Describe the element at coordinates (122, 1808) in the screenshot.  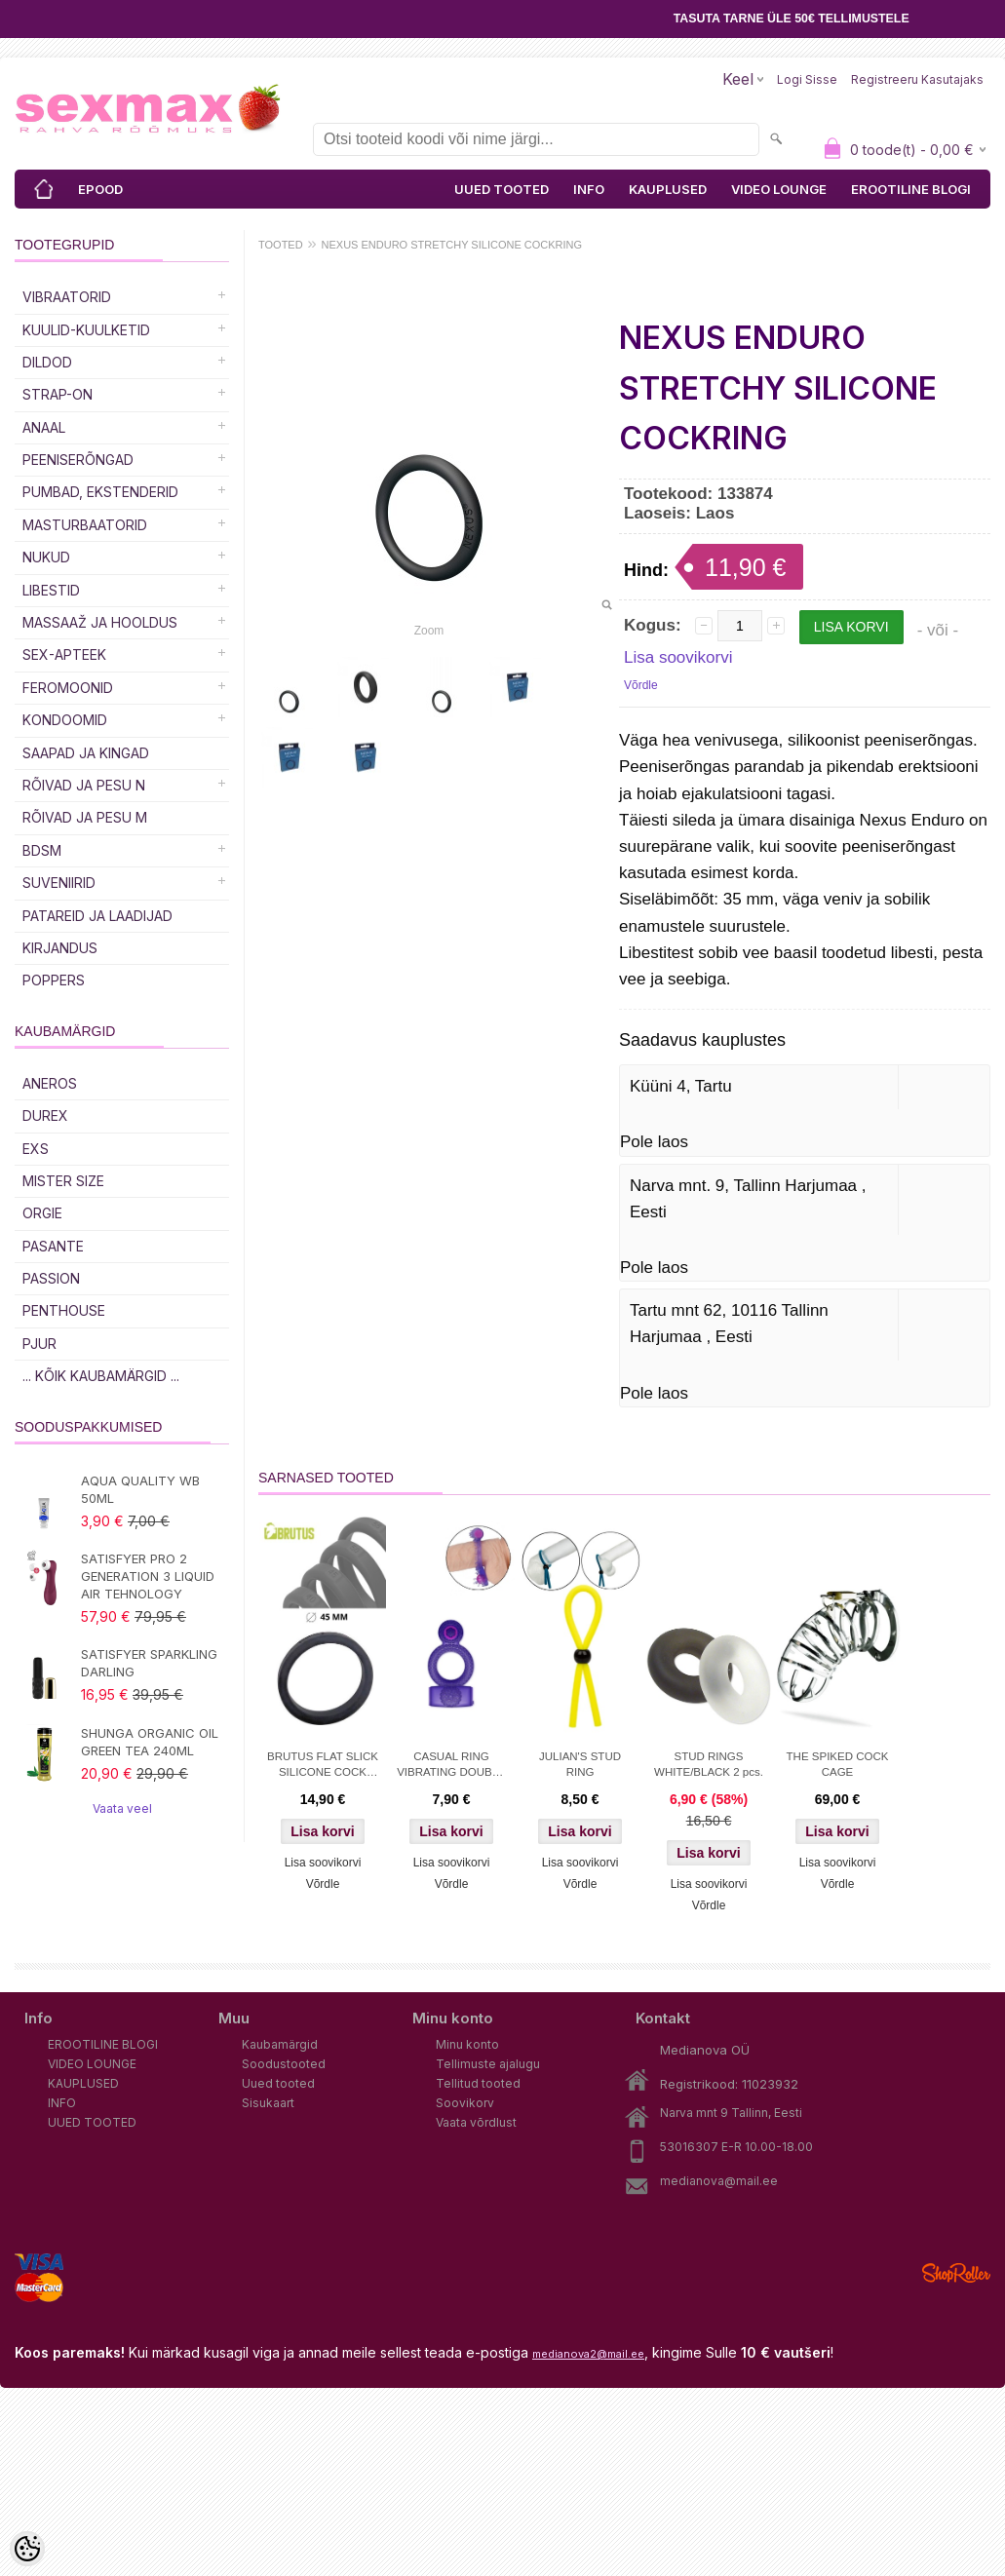
I see `Vaata veel` at that location.